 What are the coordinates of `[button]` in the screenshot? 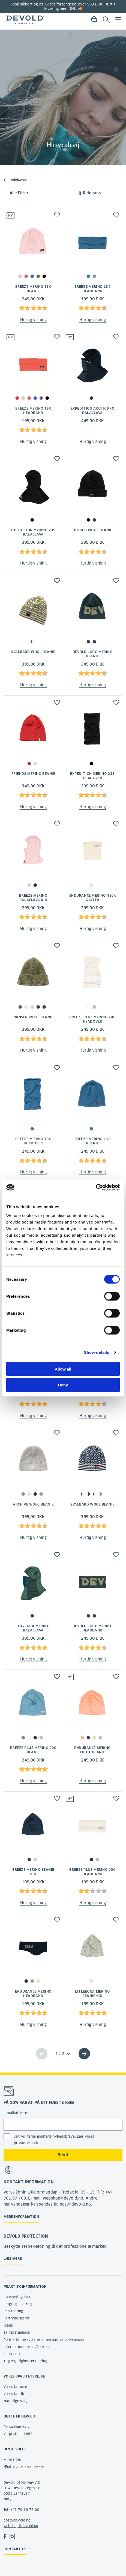 It's located at (57, 215).